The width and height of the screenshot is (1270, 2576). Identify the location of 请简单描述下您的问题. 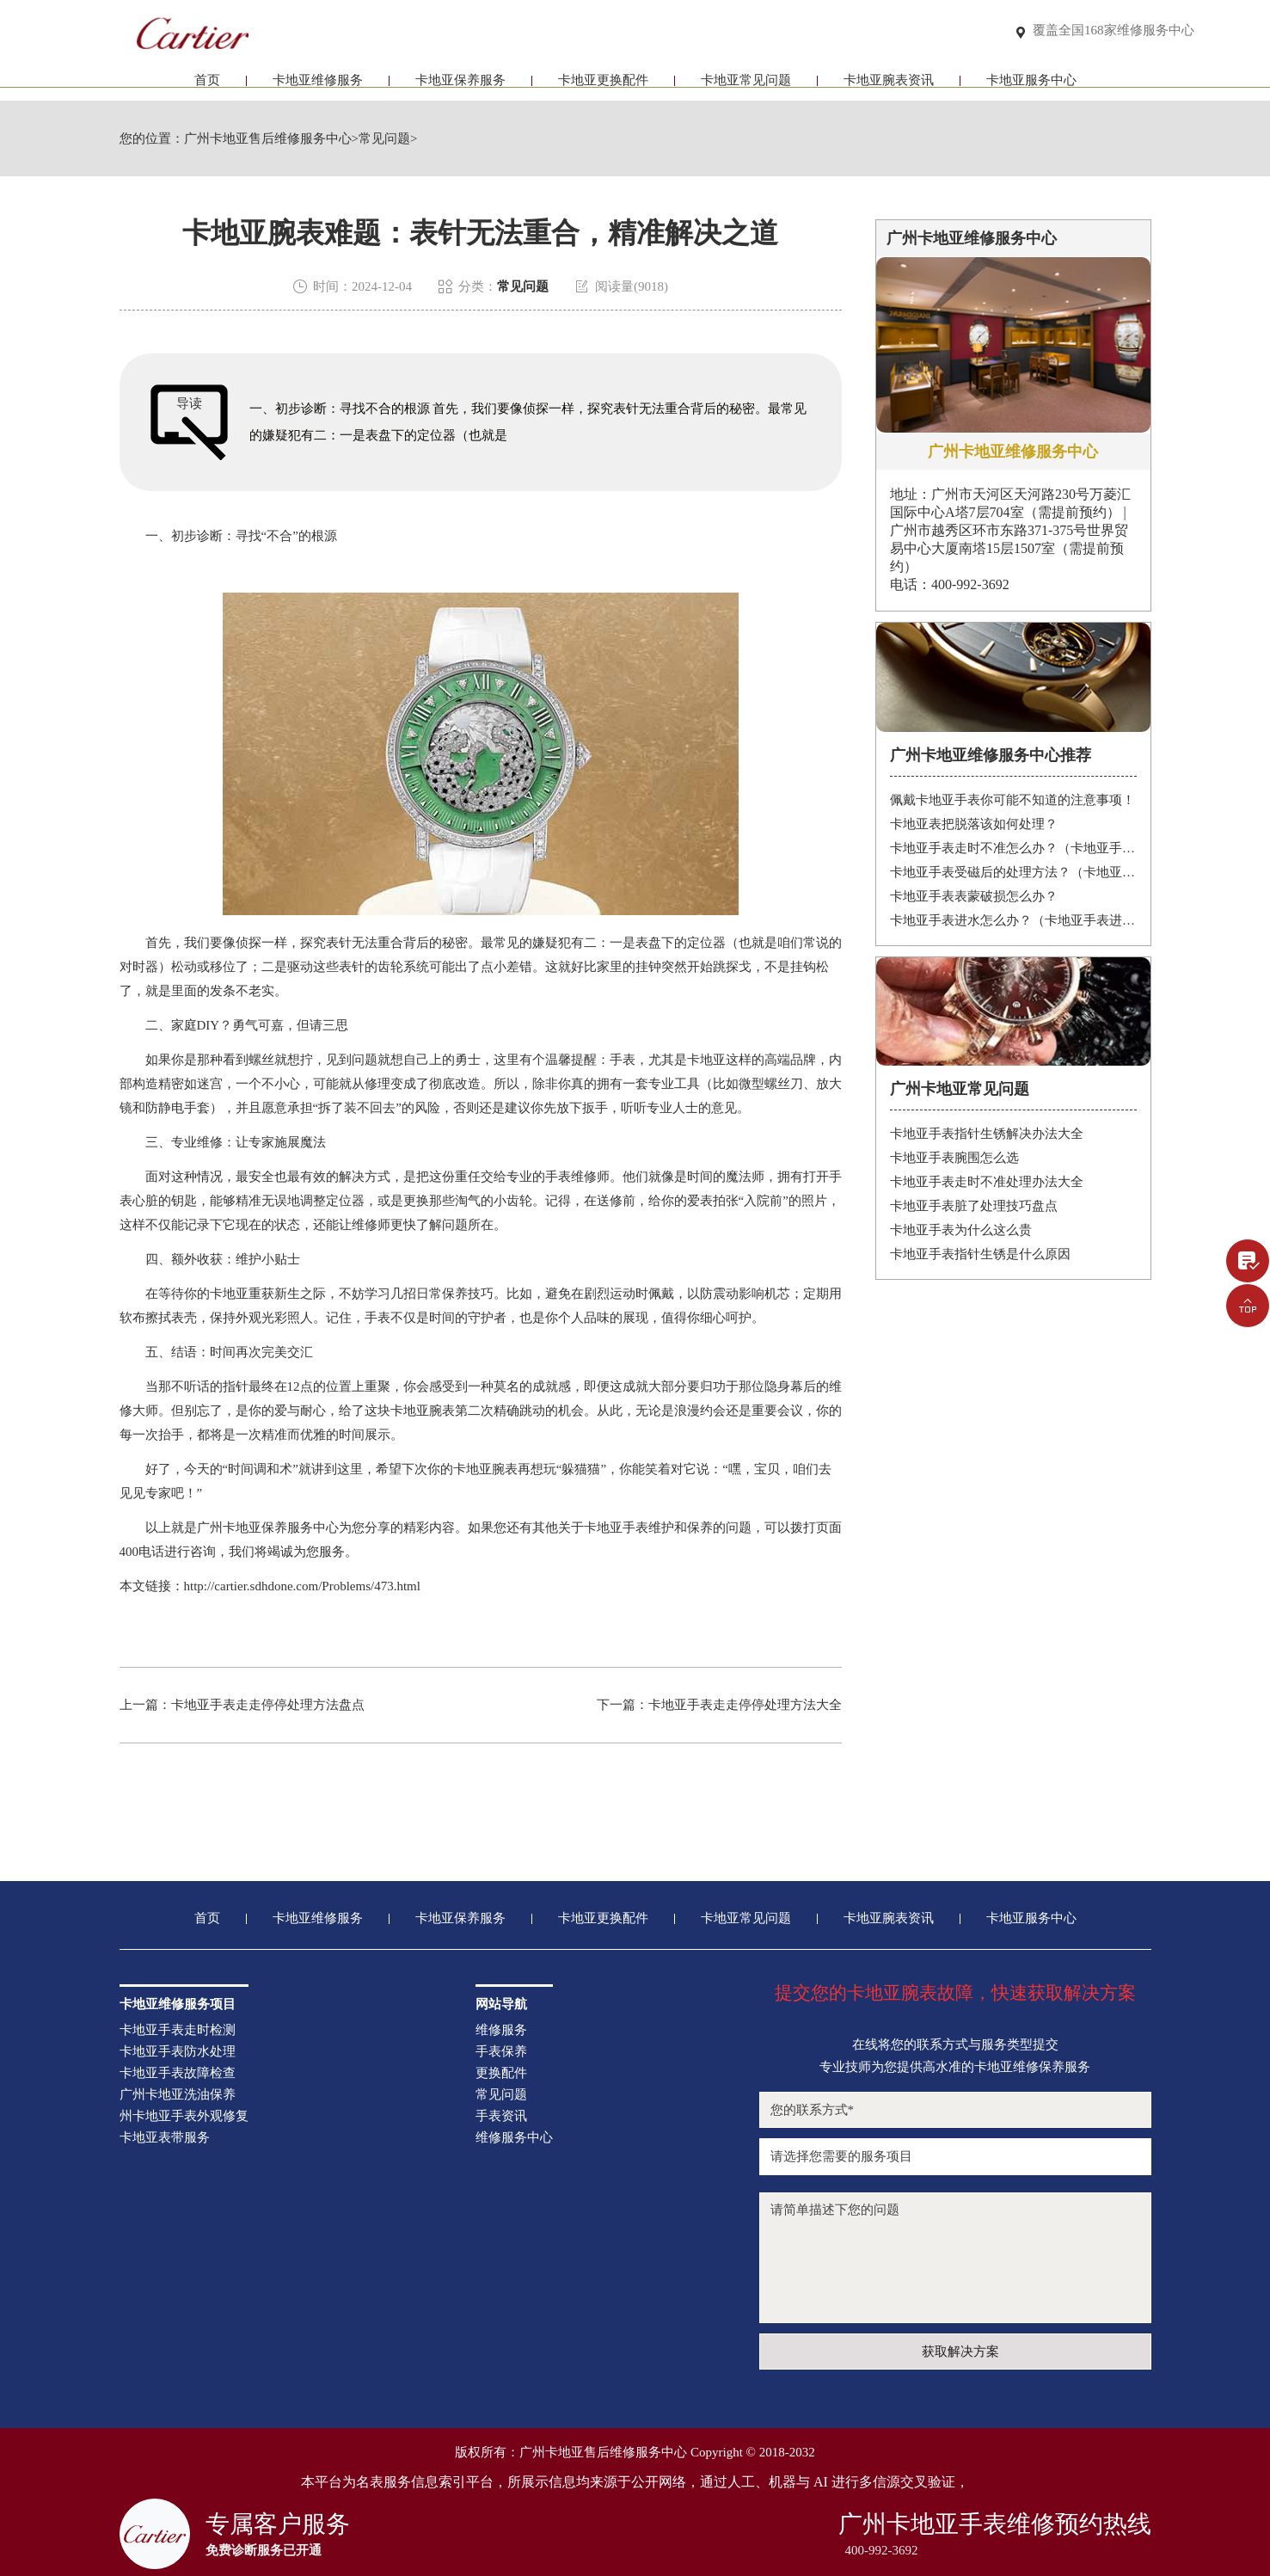
(955, 2257).